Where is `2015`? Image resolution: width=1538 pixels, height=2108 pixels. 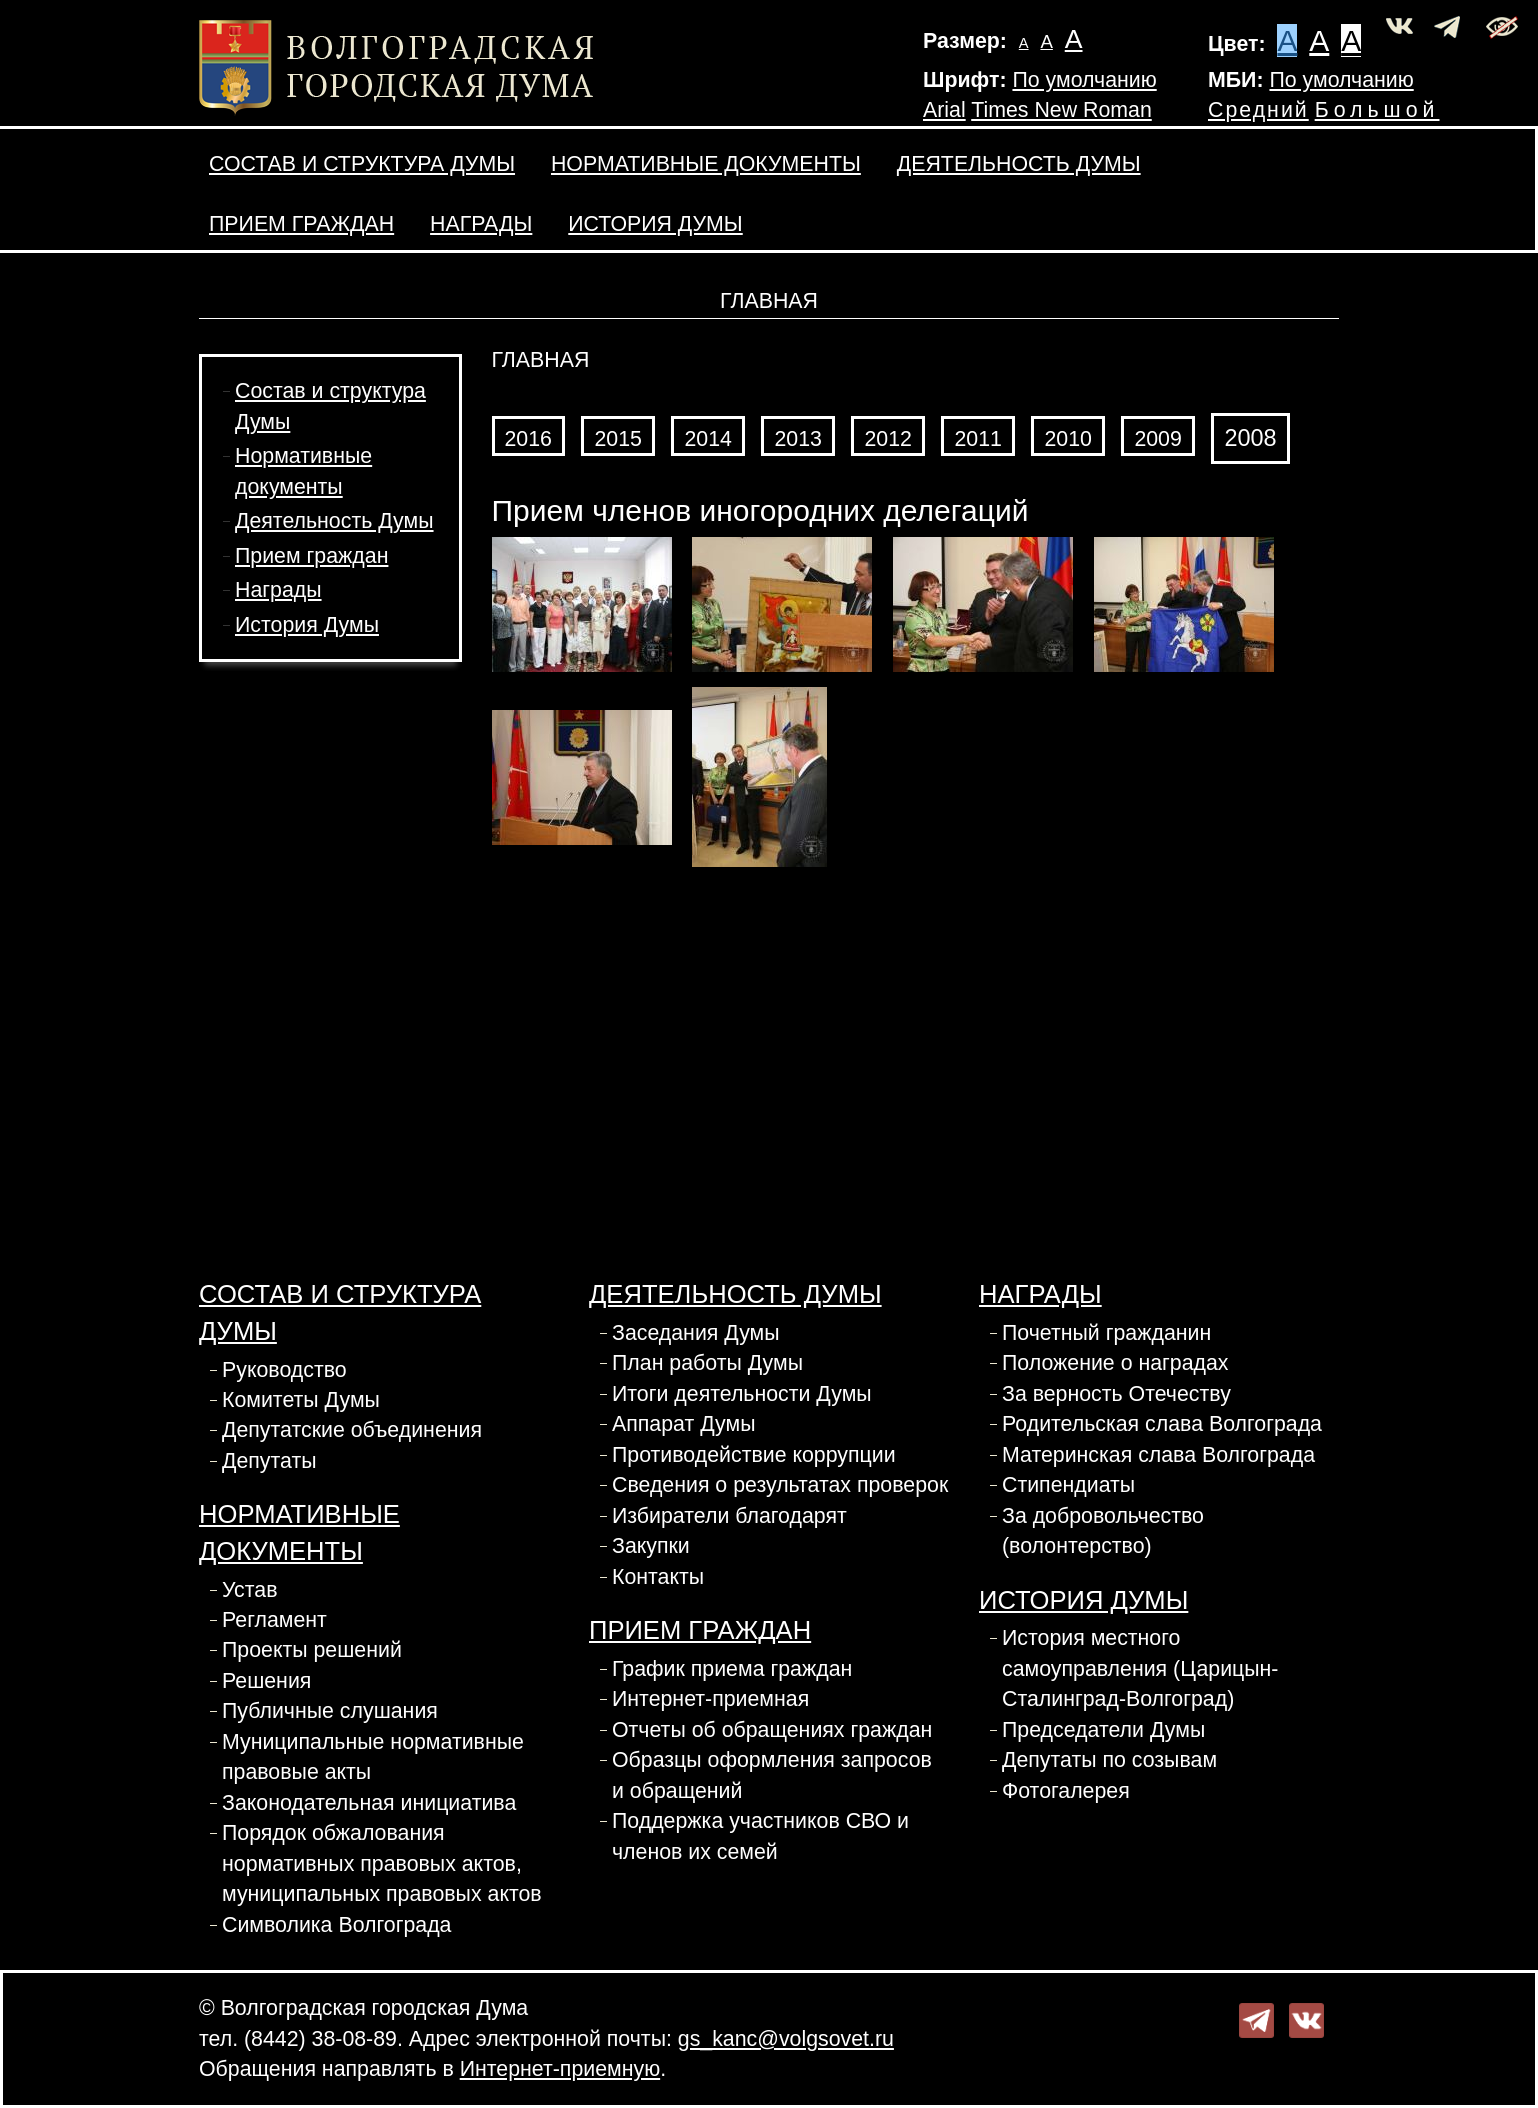 2015 is located at coordinates (617, 439).